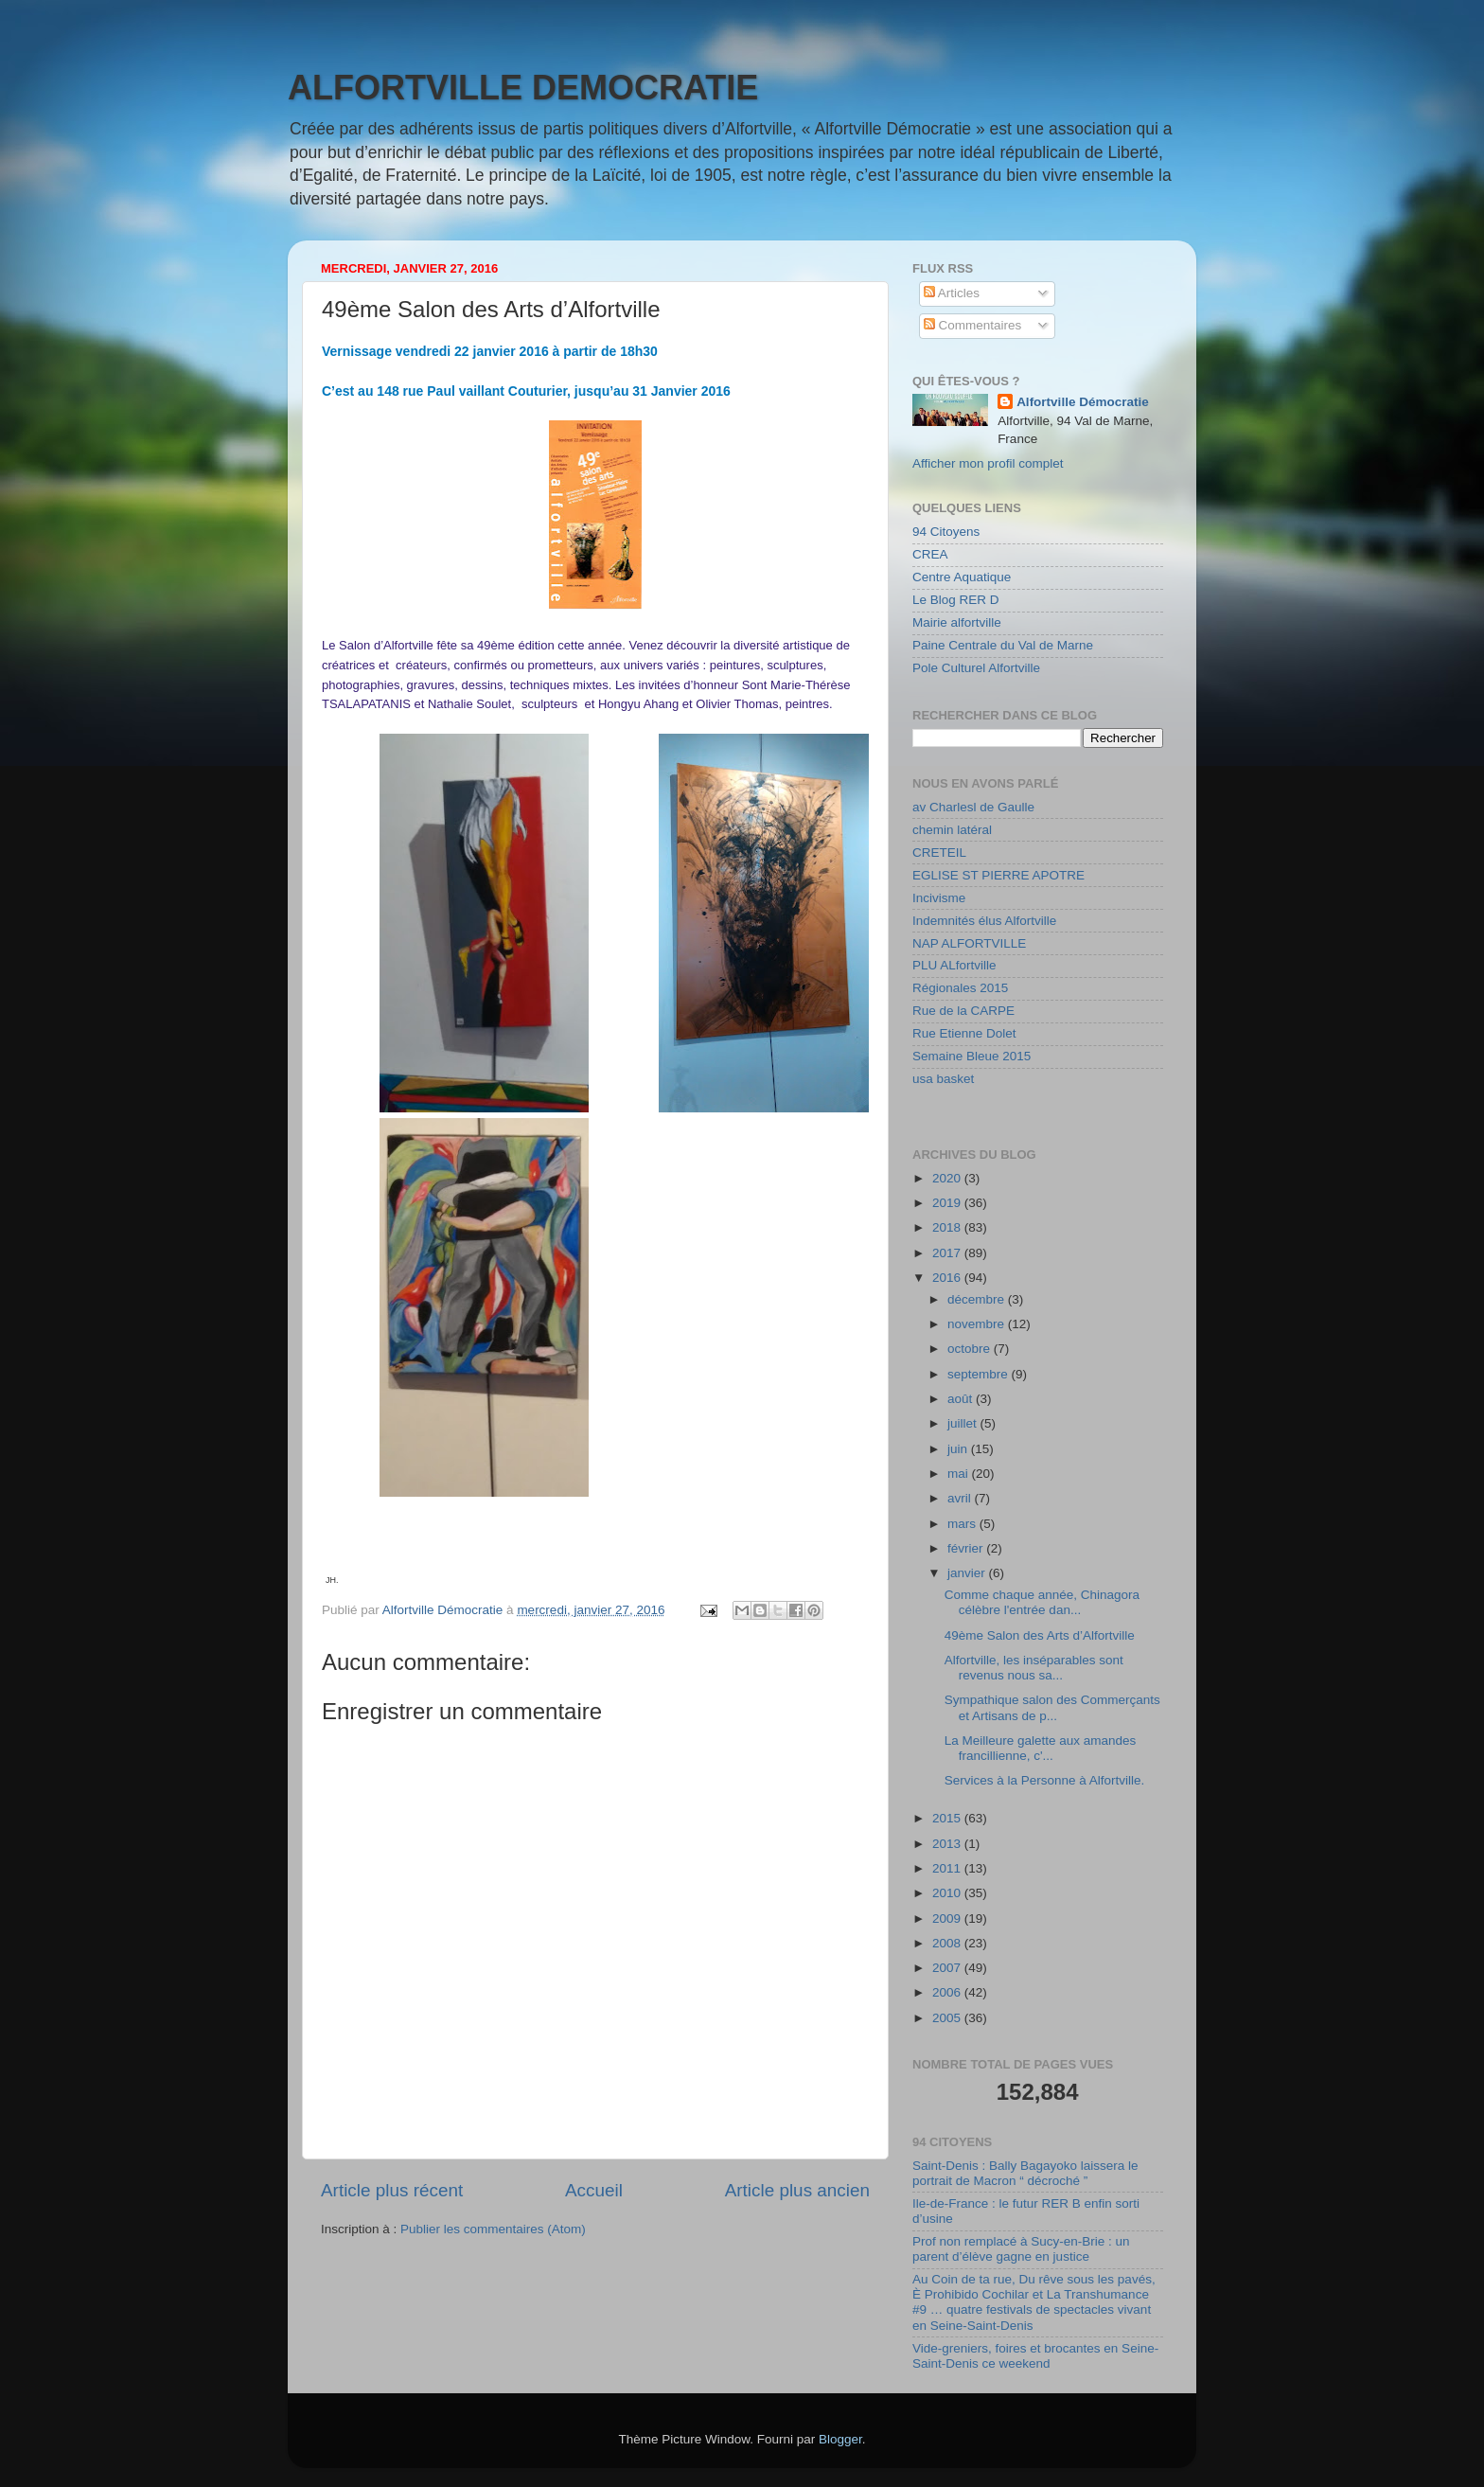 This screenshot has height=2487, width=1484. Describe the element at coordinates (963, 1524) in the screenshot. I see `mars` at that location.